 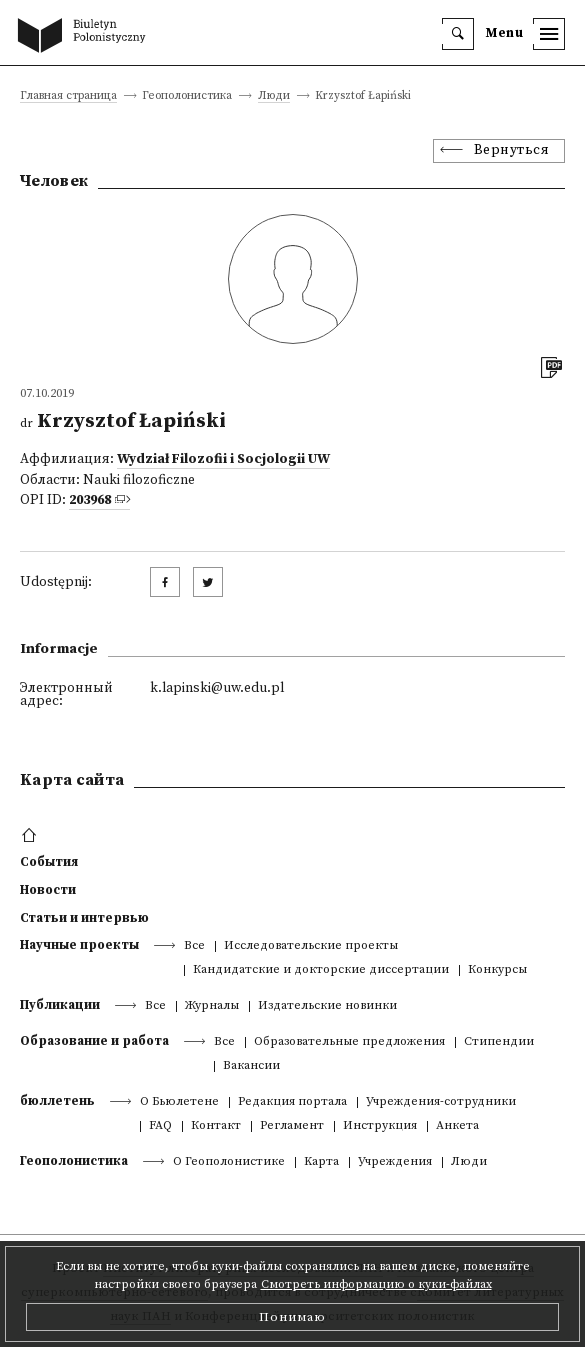 What do you see at coordinates (327, 1006) in the screenshot?
I see `Издательские новинки` at bounding box center [327, 1006].